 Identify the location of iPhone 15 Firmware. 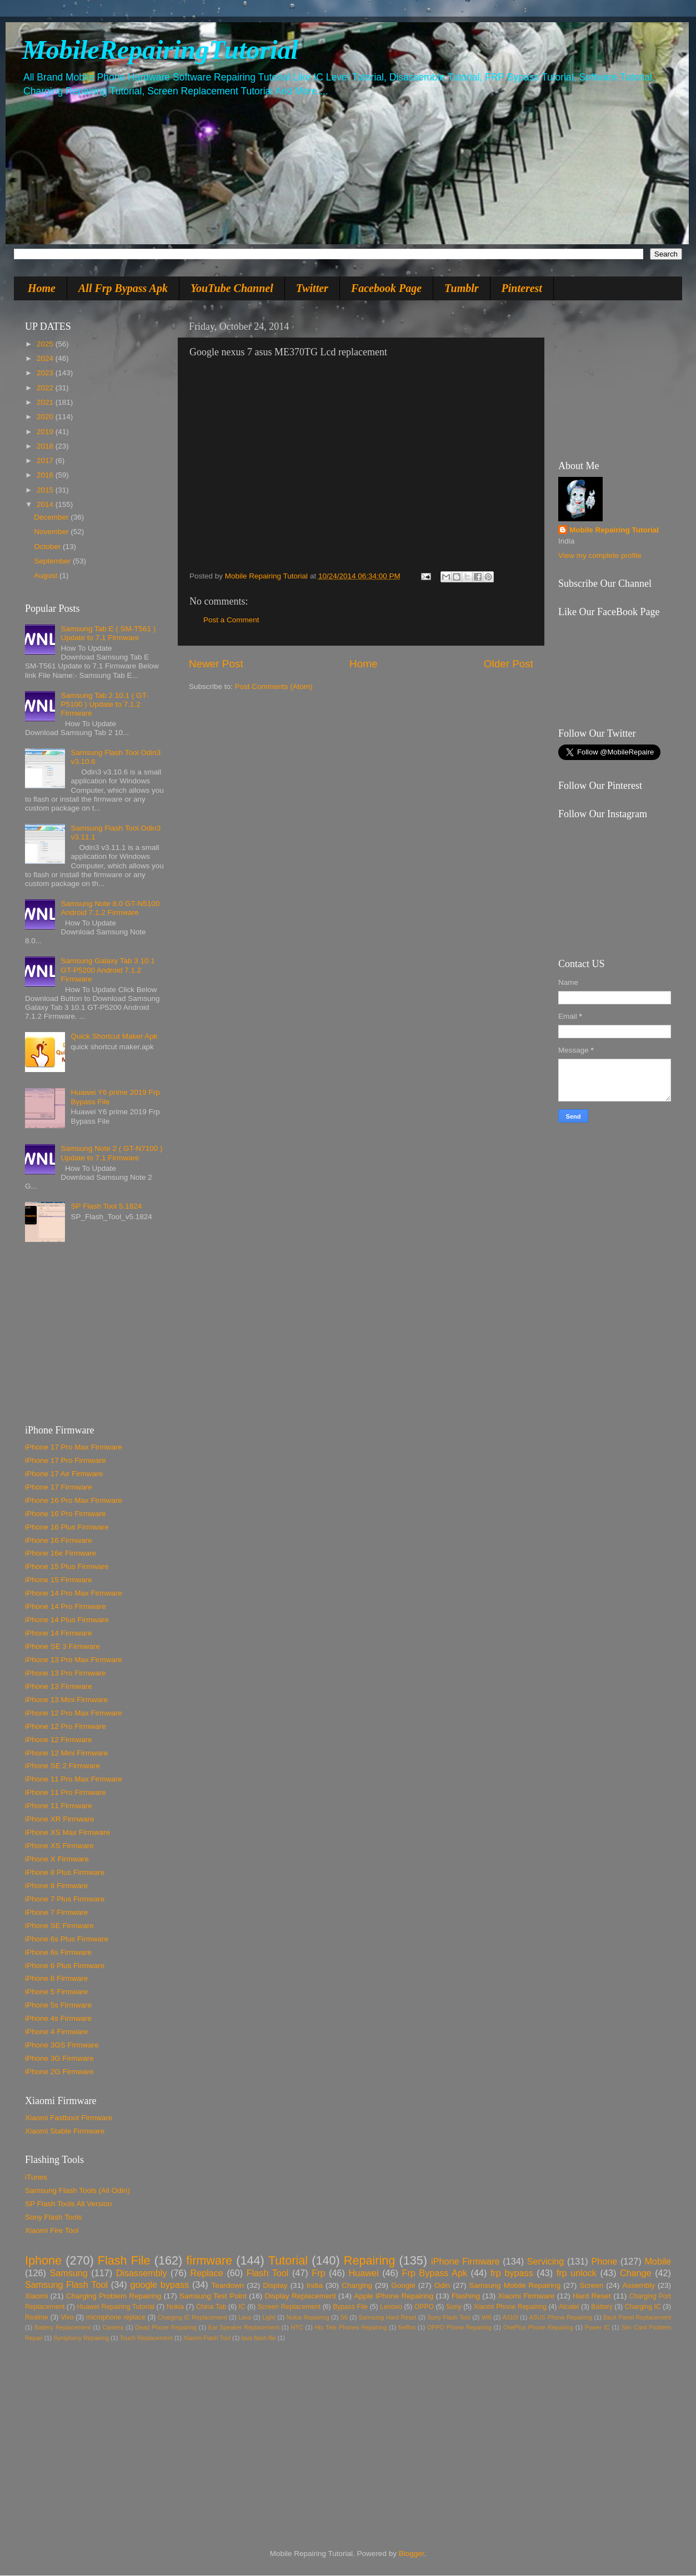
(58, 1580).